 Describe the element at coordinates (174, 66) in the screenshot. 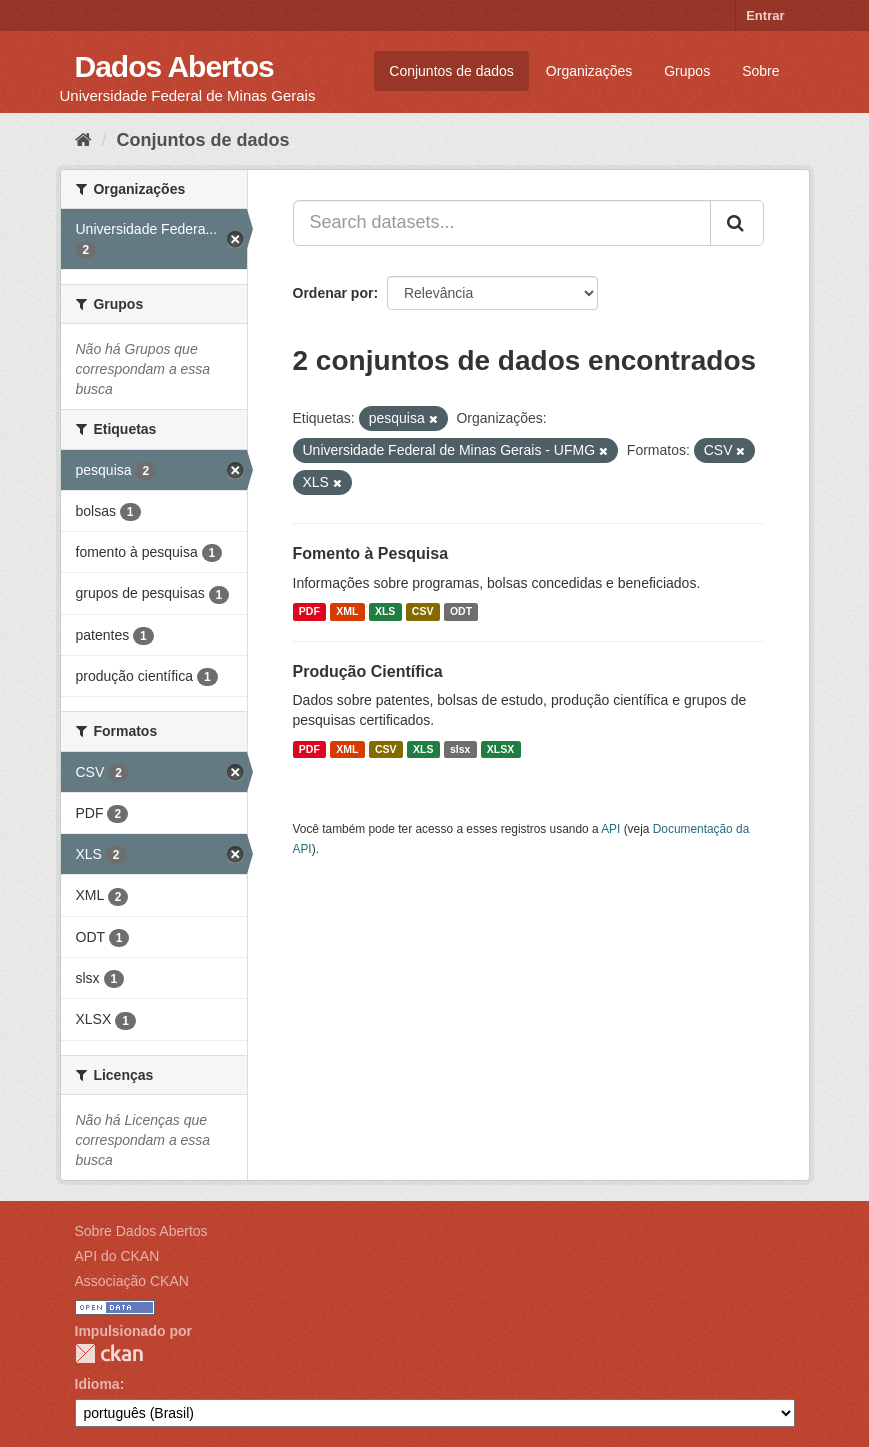

I see `Dados Abertos` at that location.